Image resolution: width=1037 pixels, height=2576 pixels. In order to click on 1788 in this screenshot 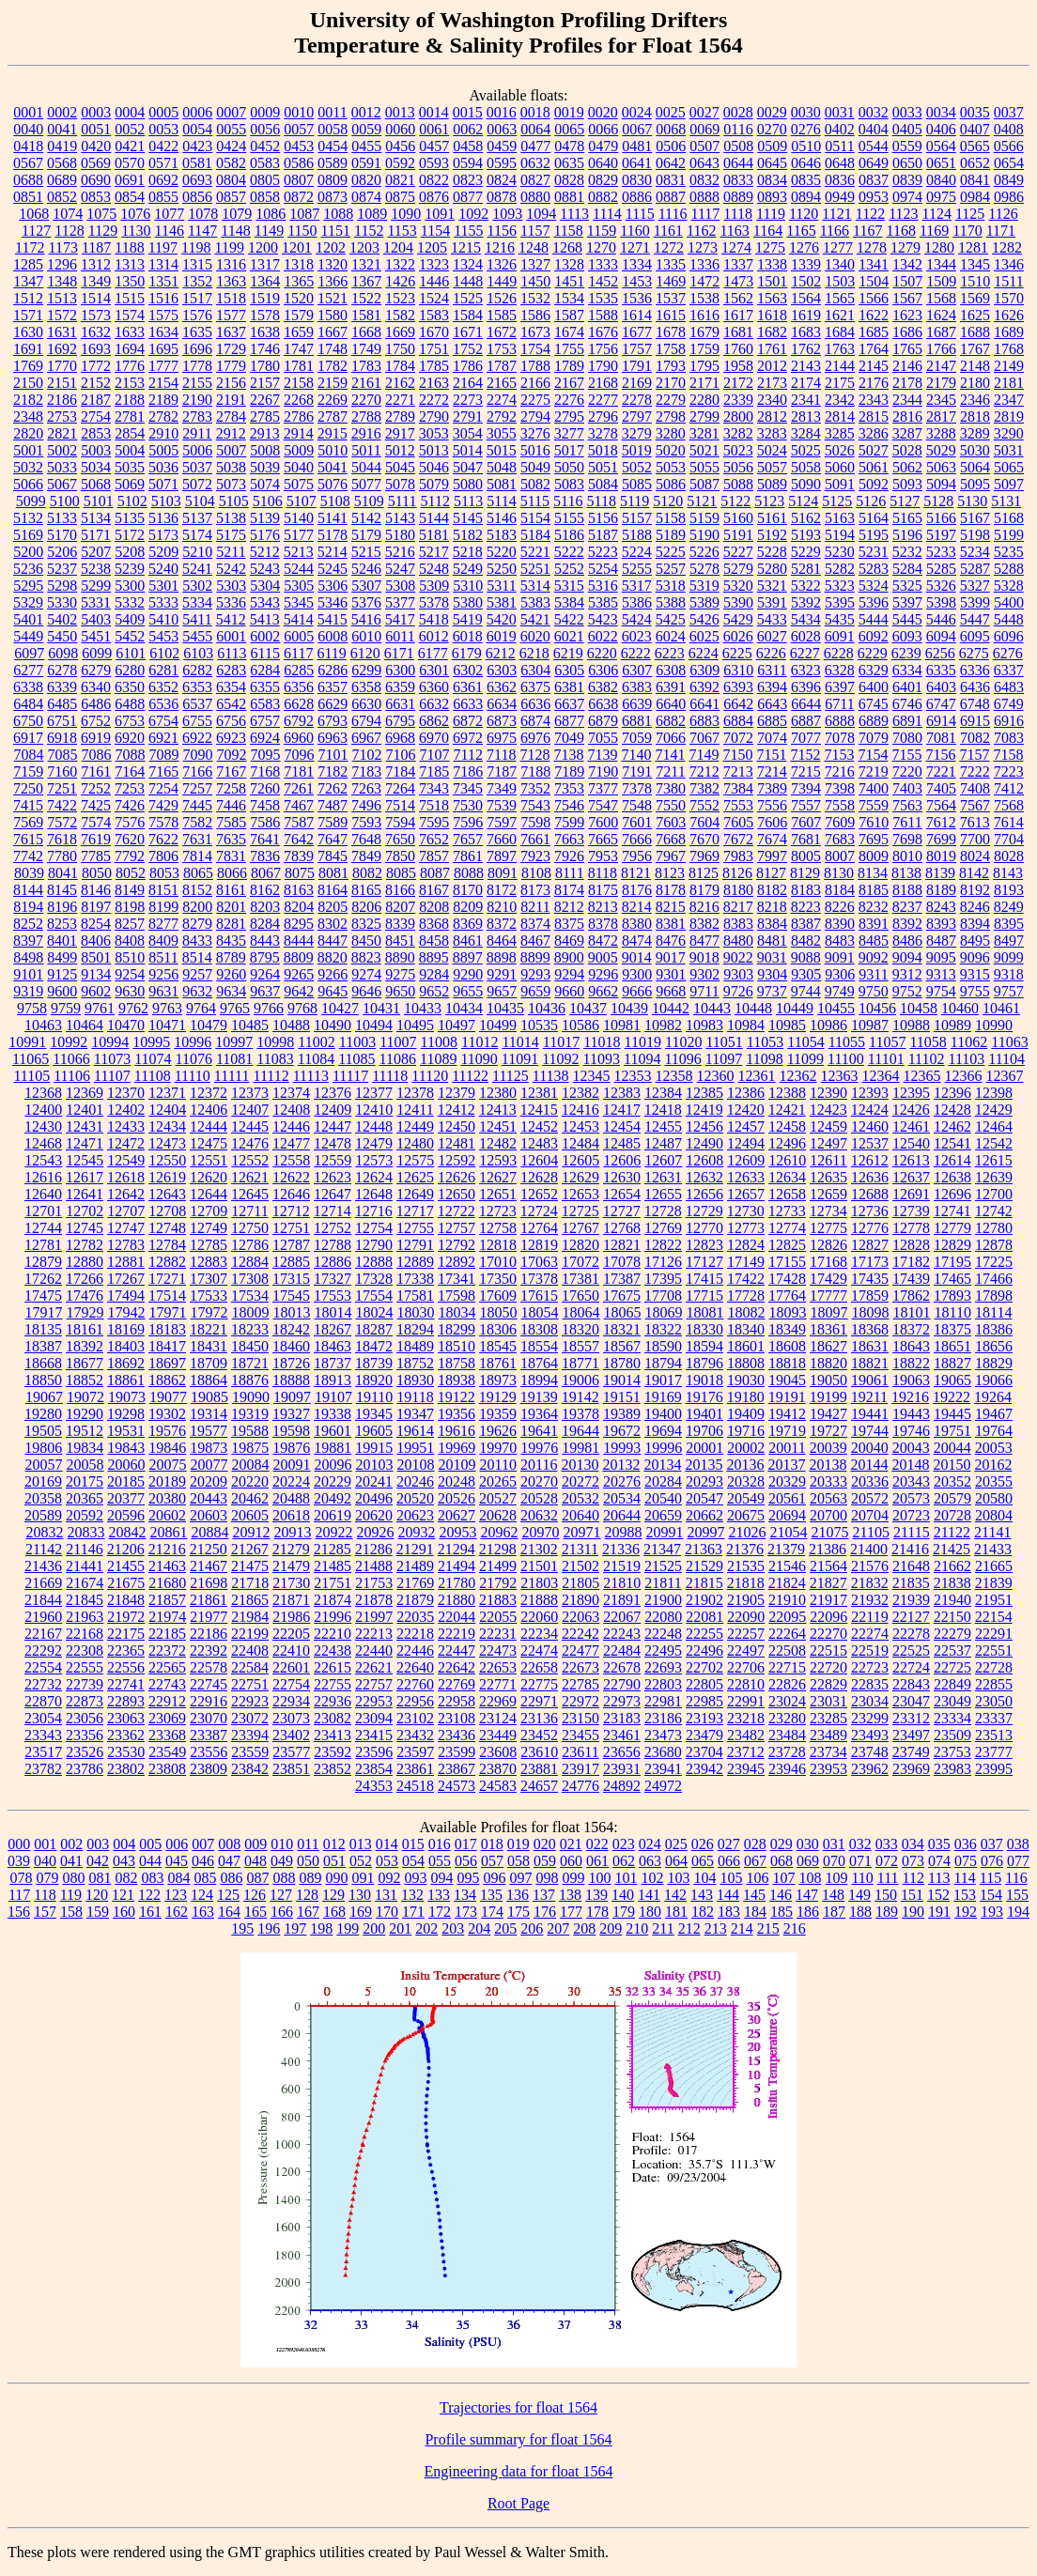, I will do `click(535, 366)`.